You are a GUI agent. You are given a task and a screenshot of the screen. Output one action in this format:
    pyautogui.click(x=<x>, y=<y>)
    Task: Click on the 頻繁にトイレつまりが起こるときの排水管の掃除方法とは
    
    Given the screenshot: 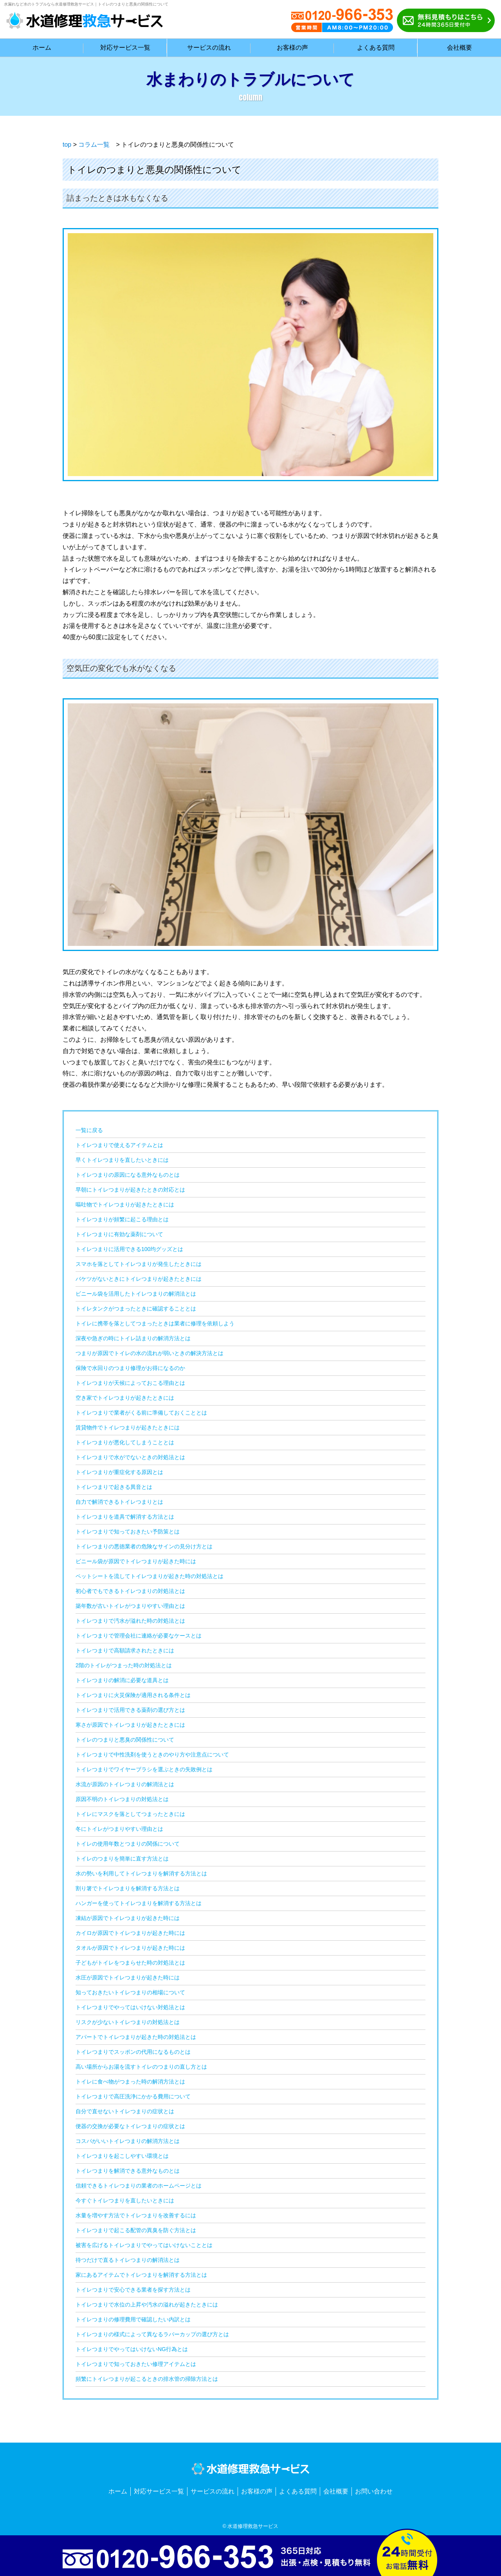 What is the action you would take?
    pyautogui.click(x=147, y=2379)
    